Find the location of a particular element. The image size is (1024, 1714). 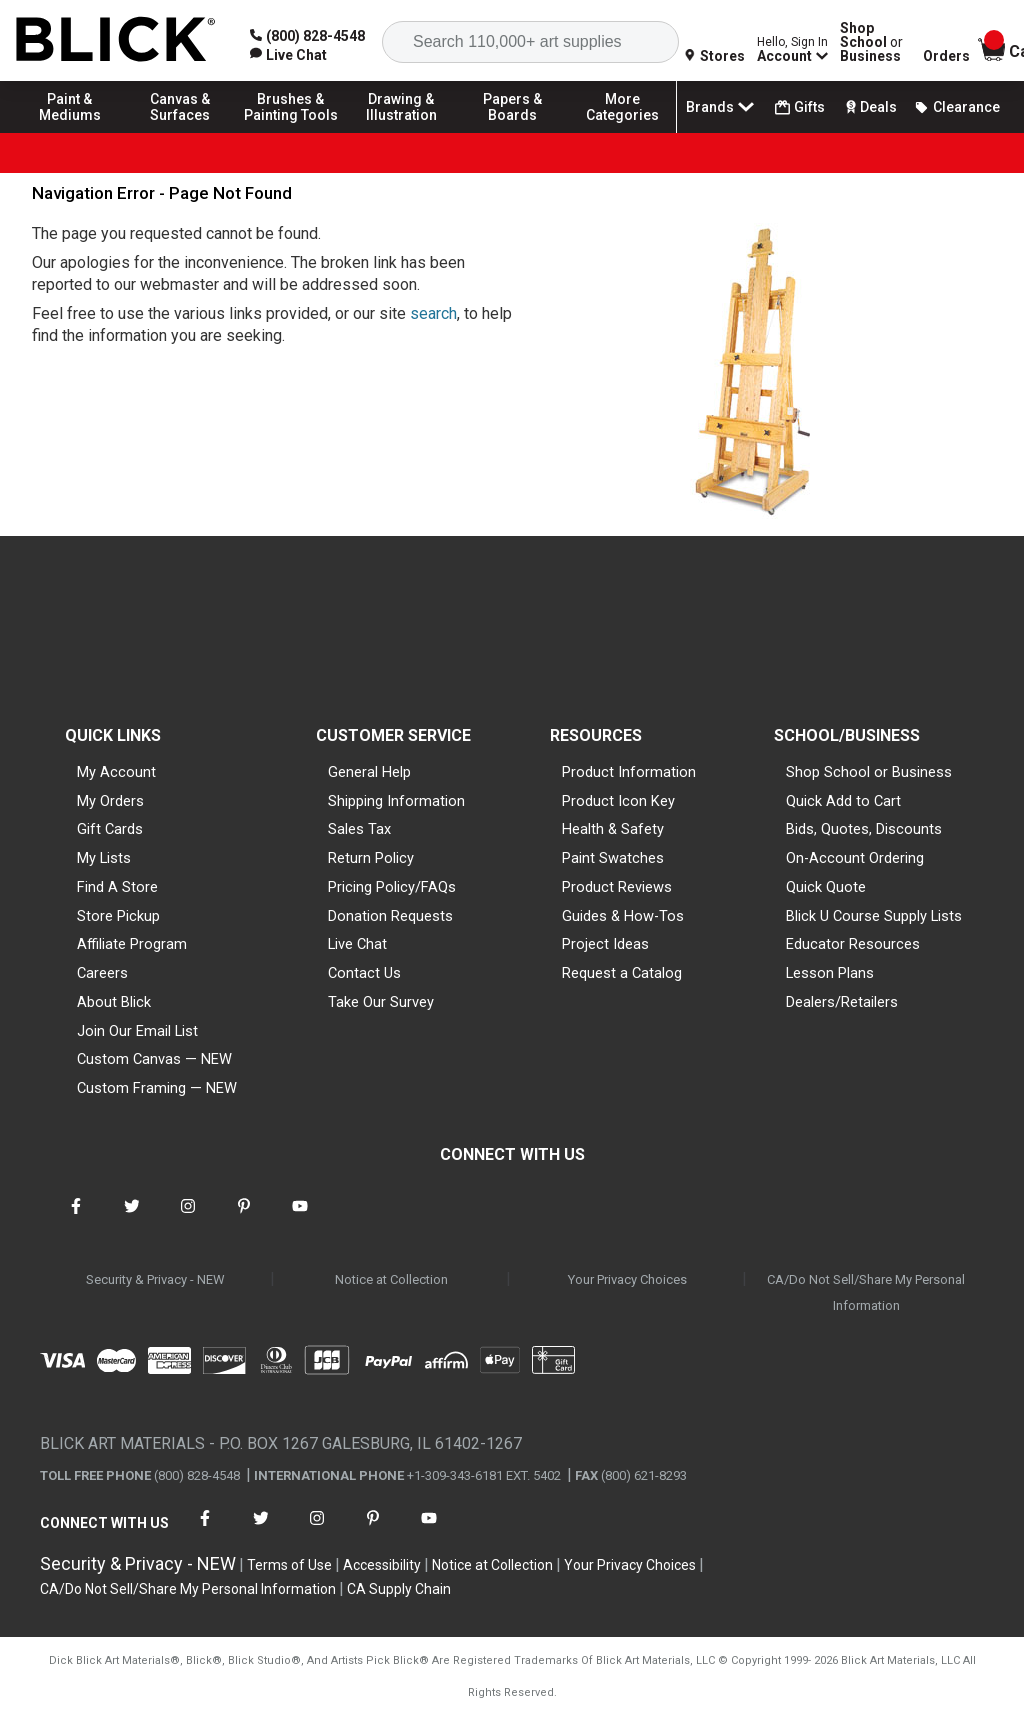

Quick Quote is located at coordinates (826, 887).